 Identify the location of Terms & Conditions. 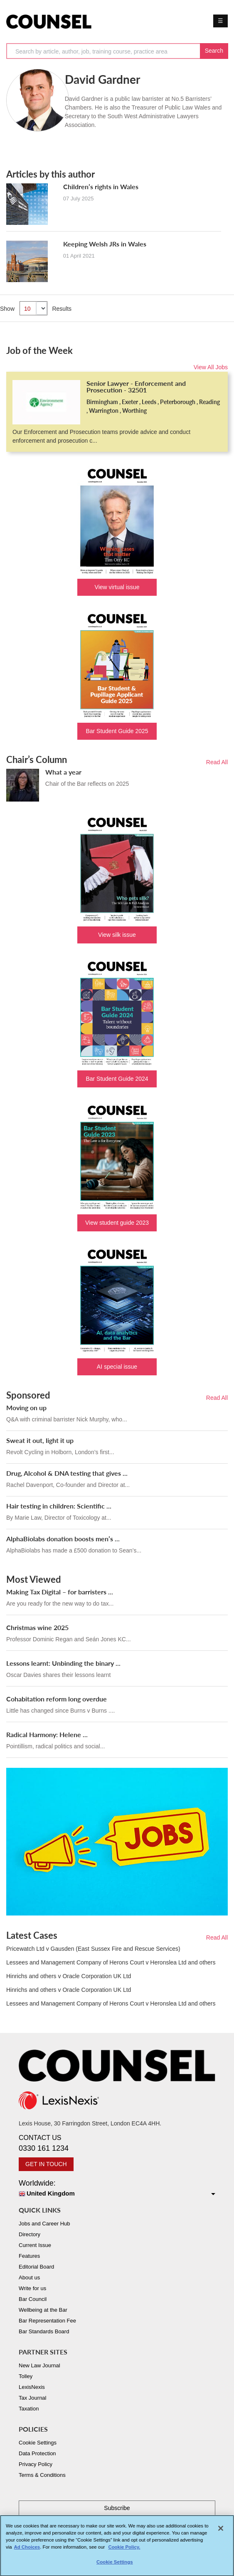
(42, 2475).